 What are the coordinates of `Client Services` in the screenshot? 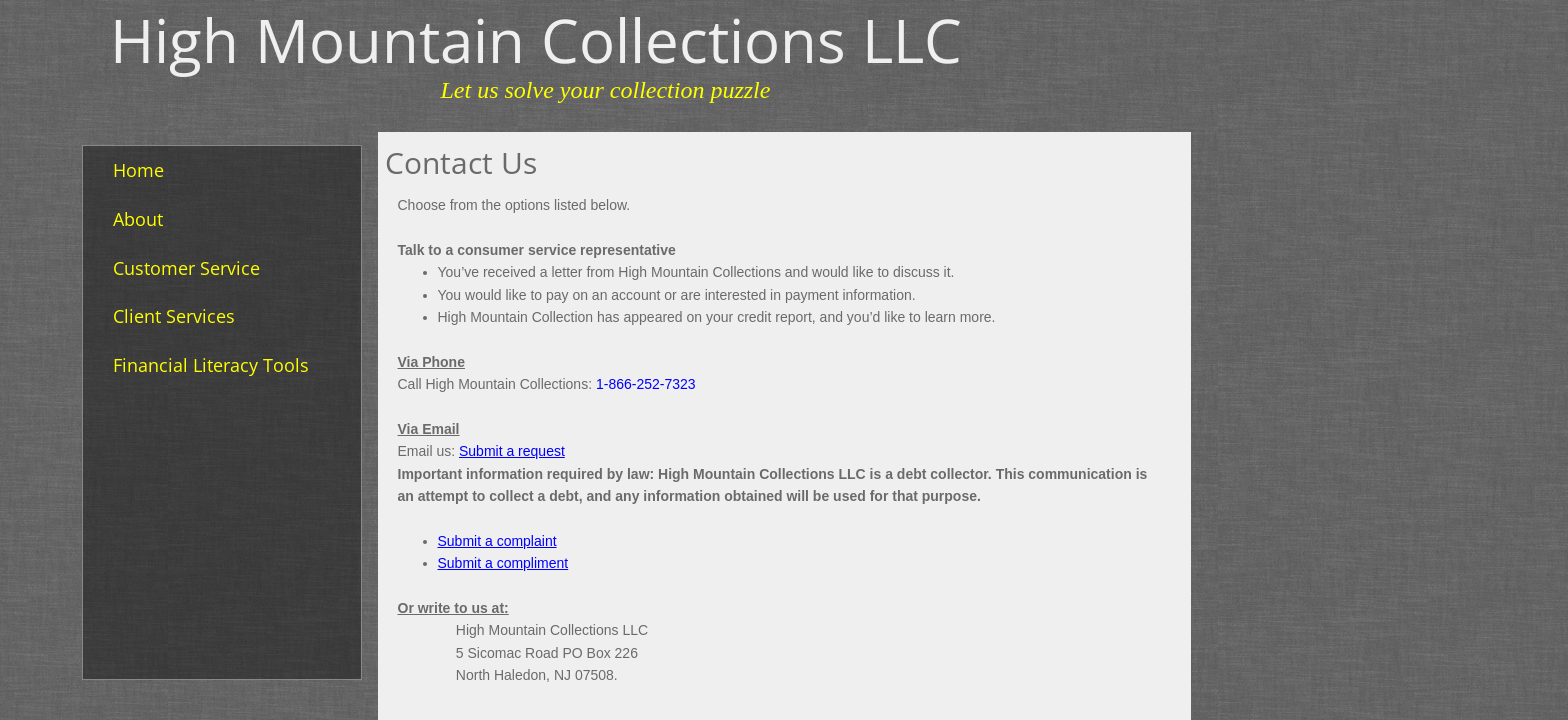 It's located at (174, 316).